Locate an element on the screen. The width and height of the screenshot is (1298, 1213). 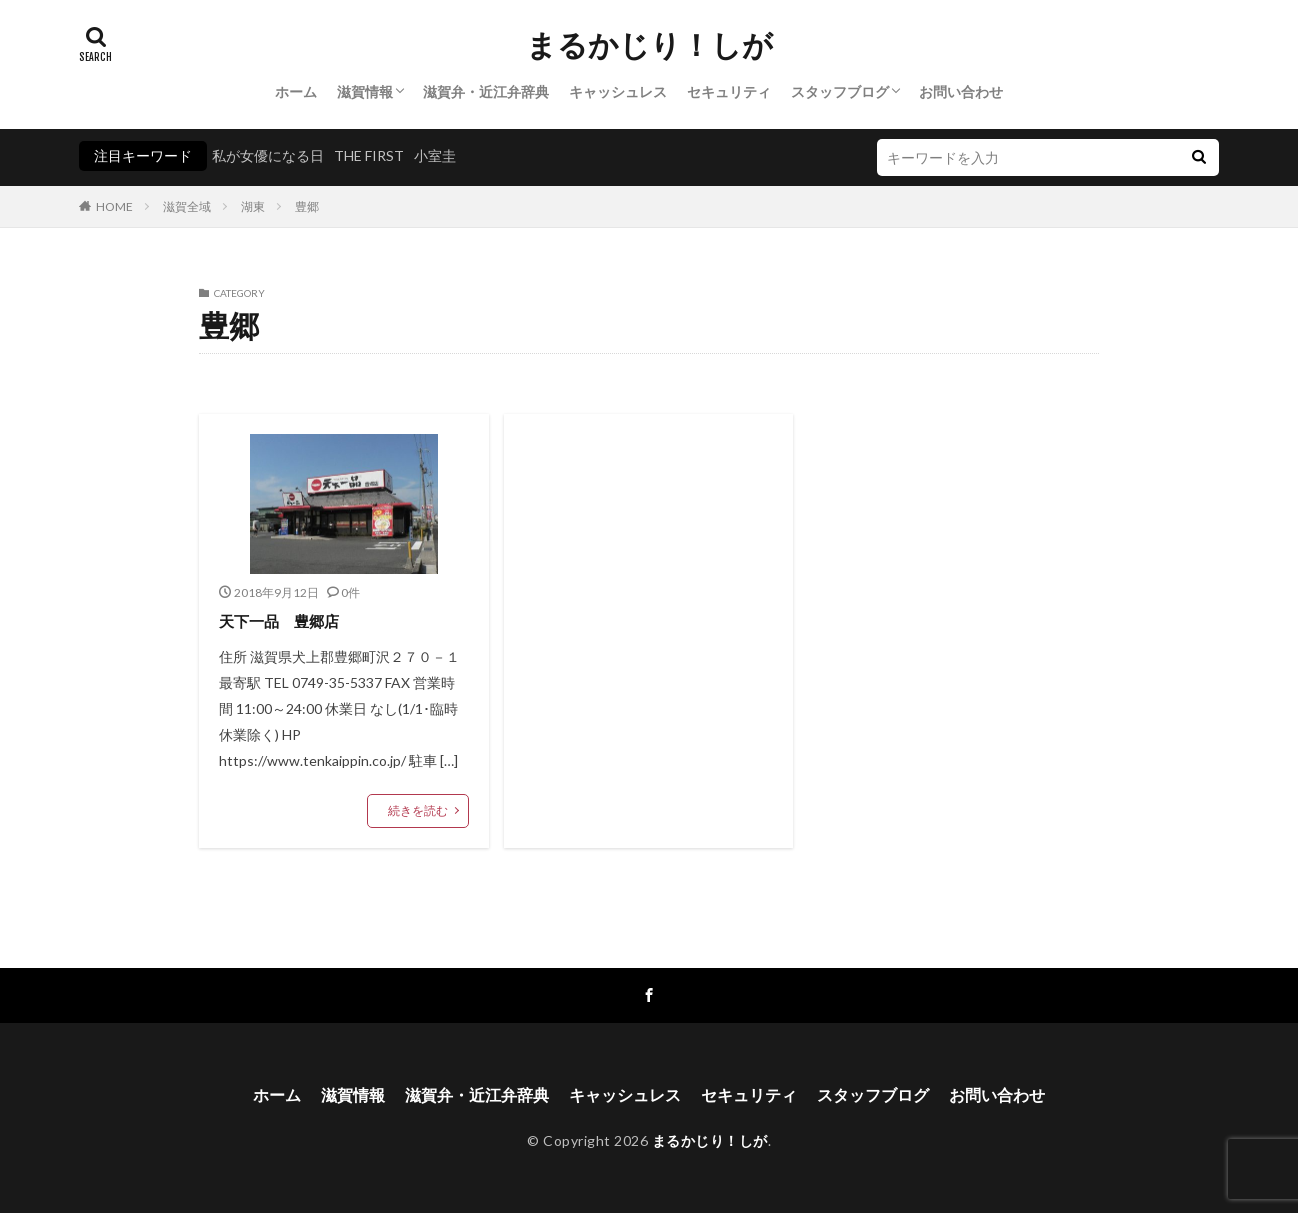
THE FIRST is located at coordinates (369, 155).